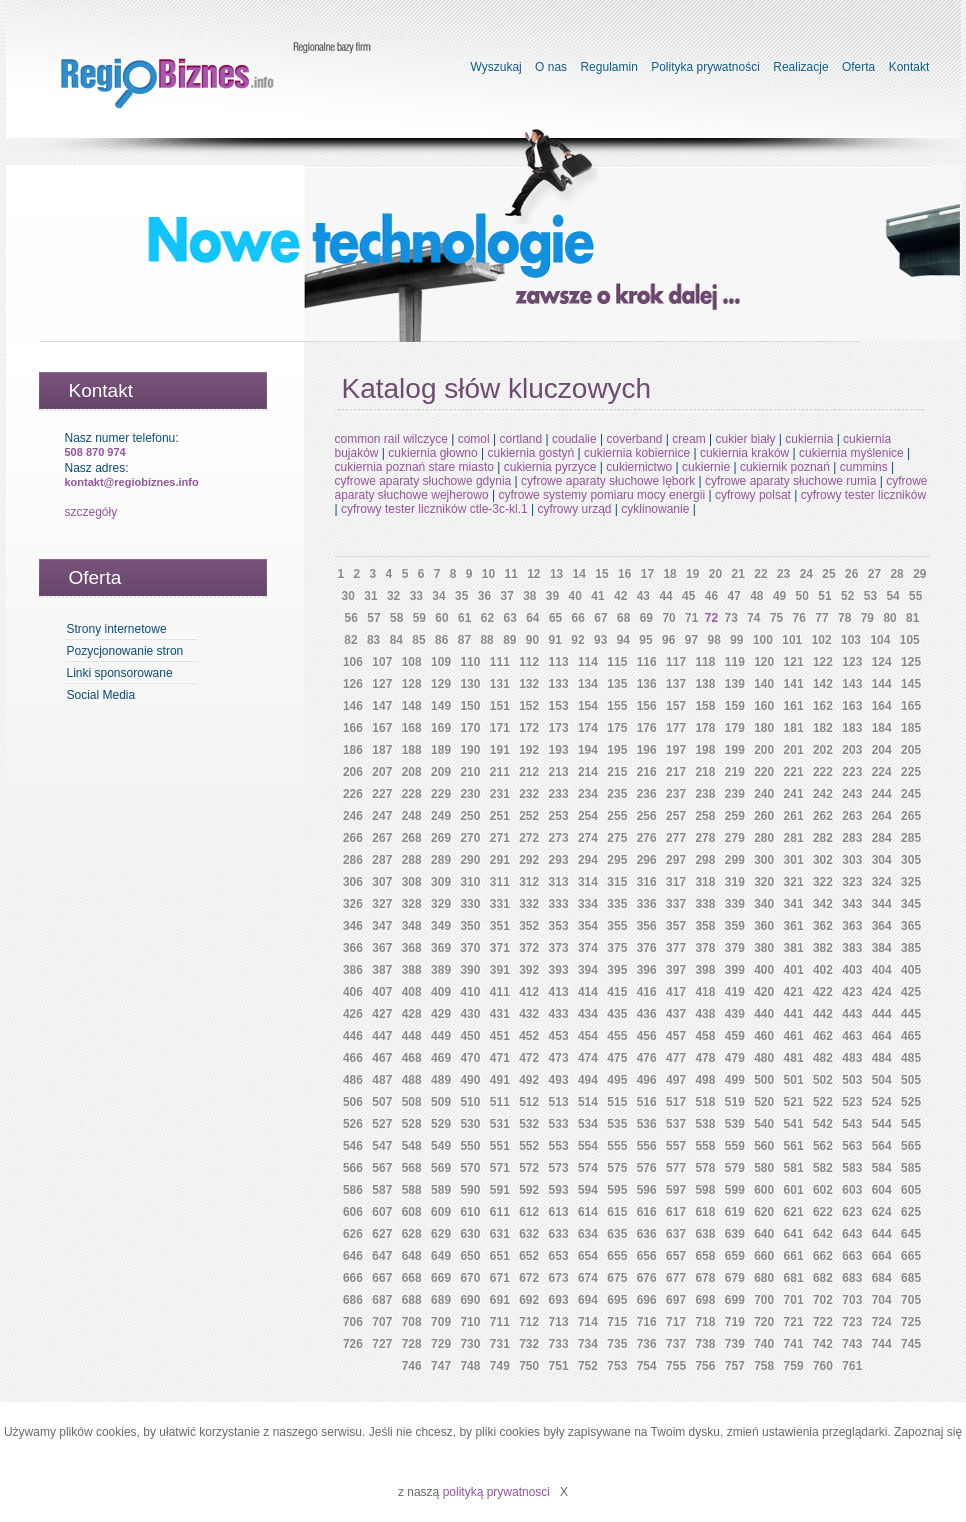  Describe the element at coordinates (851, 574) in the screenshot. I see `26` at that location.